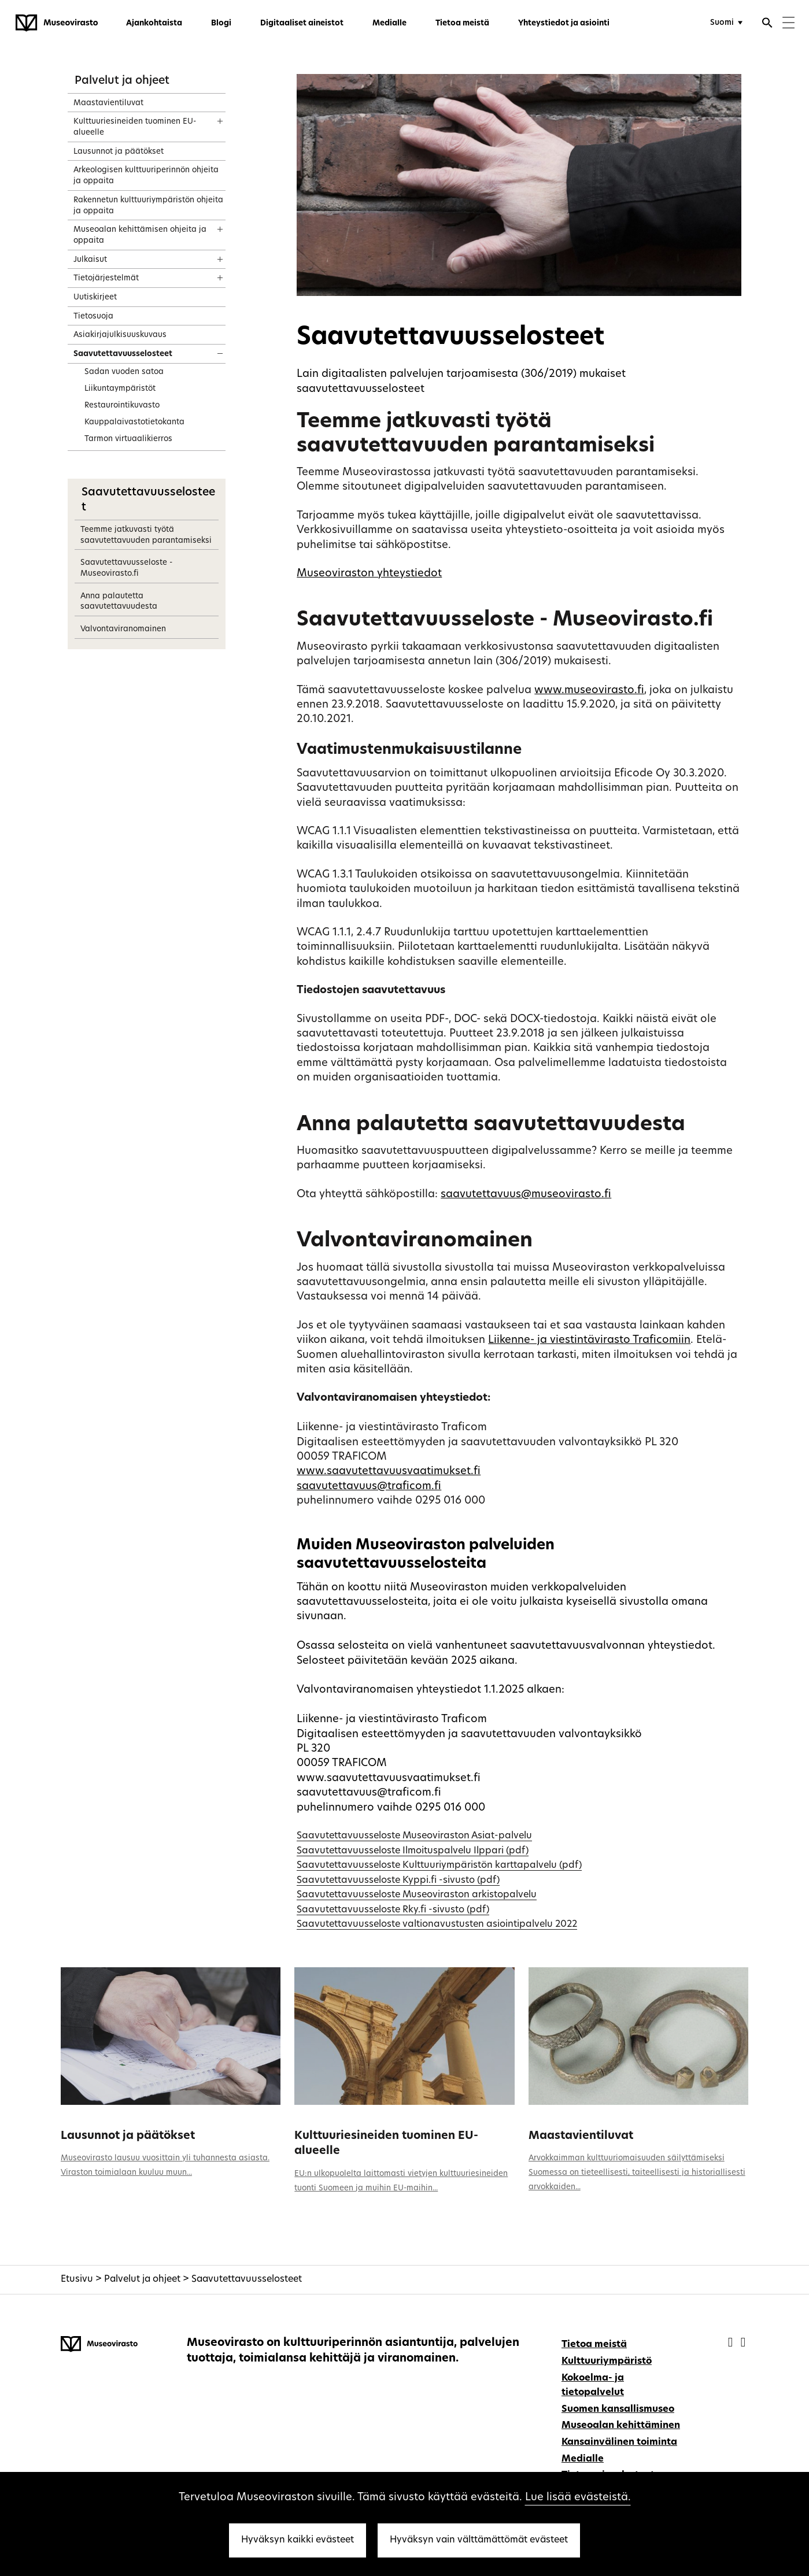 The height and width of the screenshot is (2576, 809). I want to click on Medialle, so click(389, 23).